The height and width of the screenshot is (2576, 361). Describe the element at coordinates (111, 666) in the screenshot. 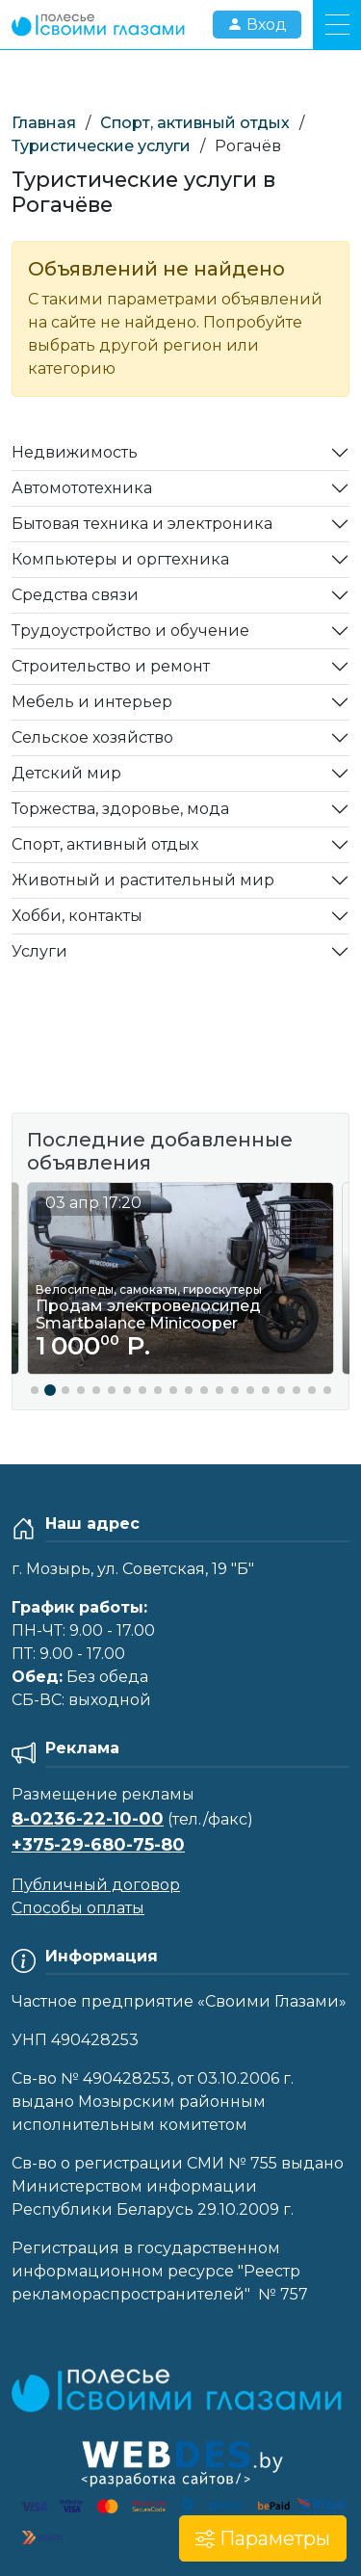

I see `Строительство и ремонт` at that location.